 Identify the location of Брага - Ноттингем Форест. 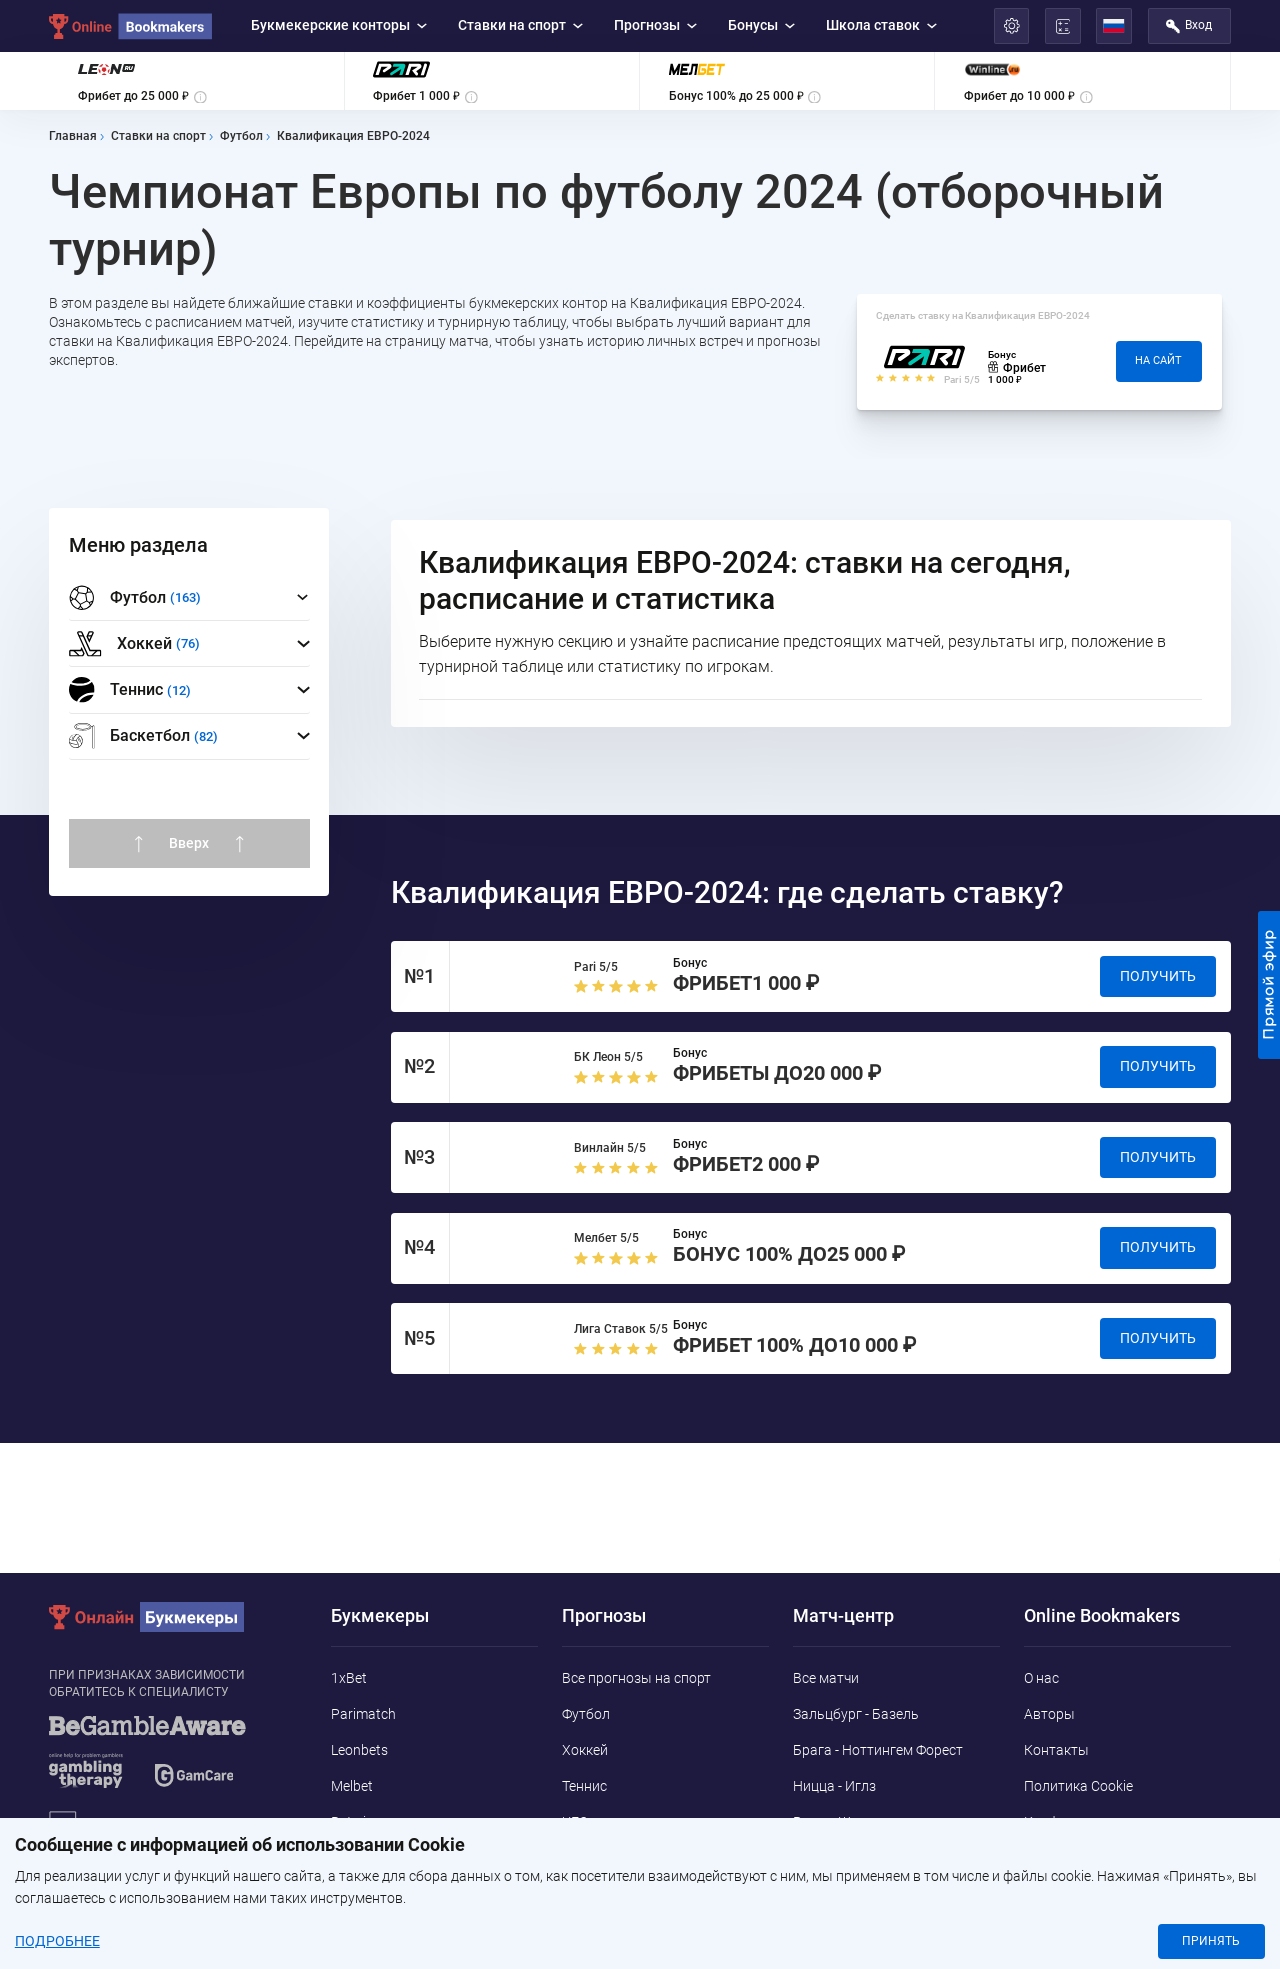
(878, 1750).